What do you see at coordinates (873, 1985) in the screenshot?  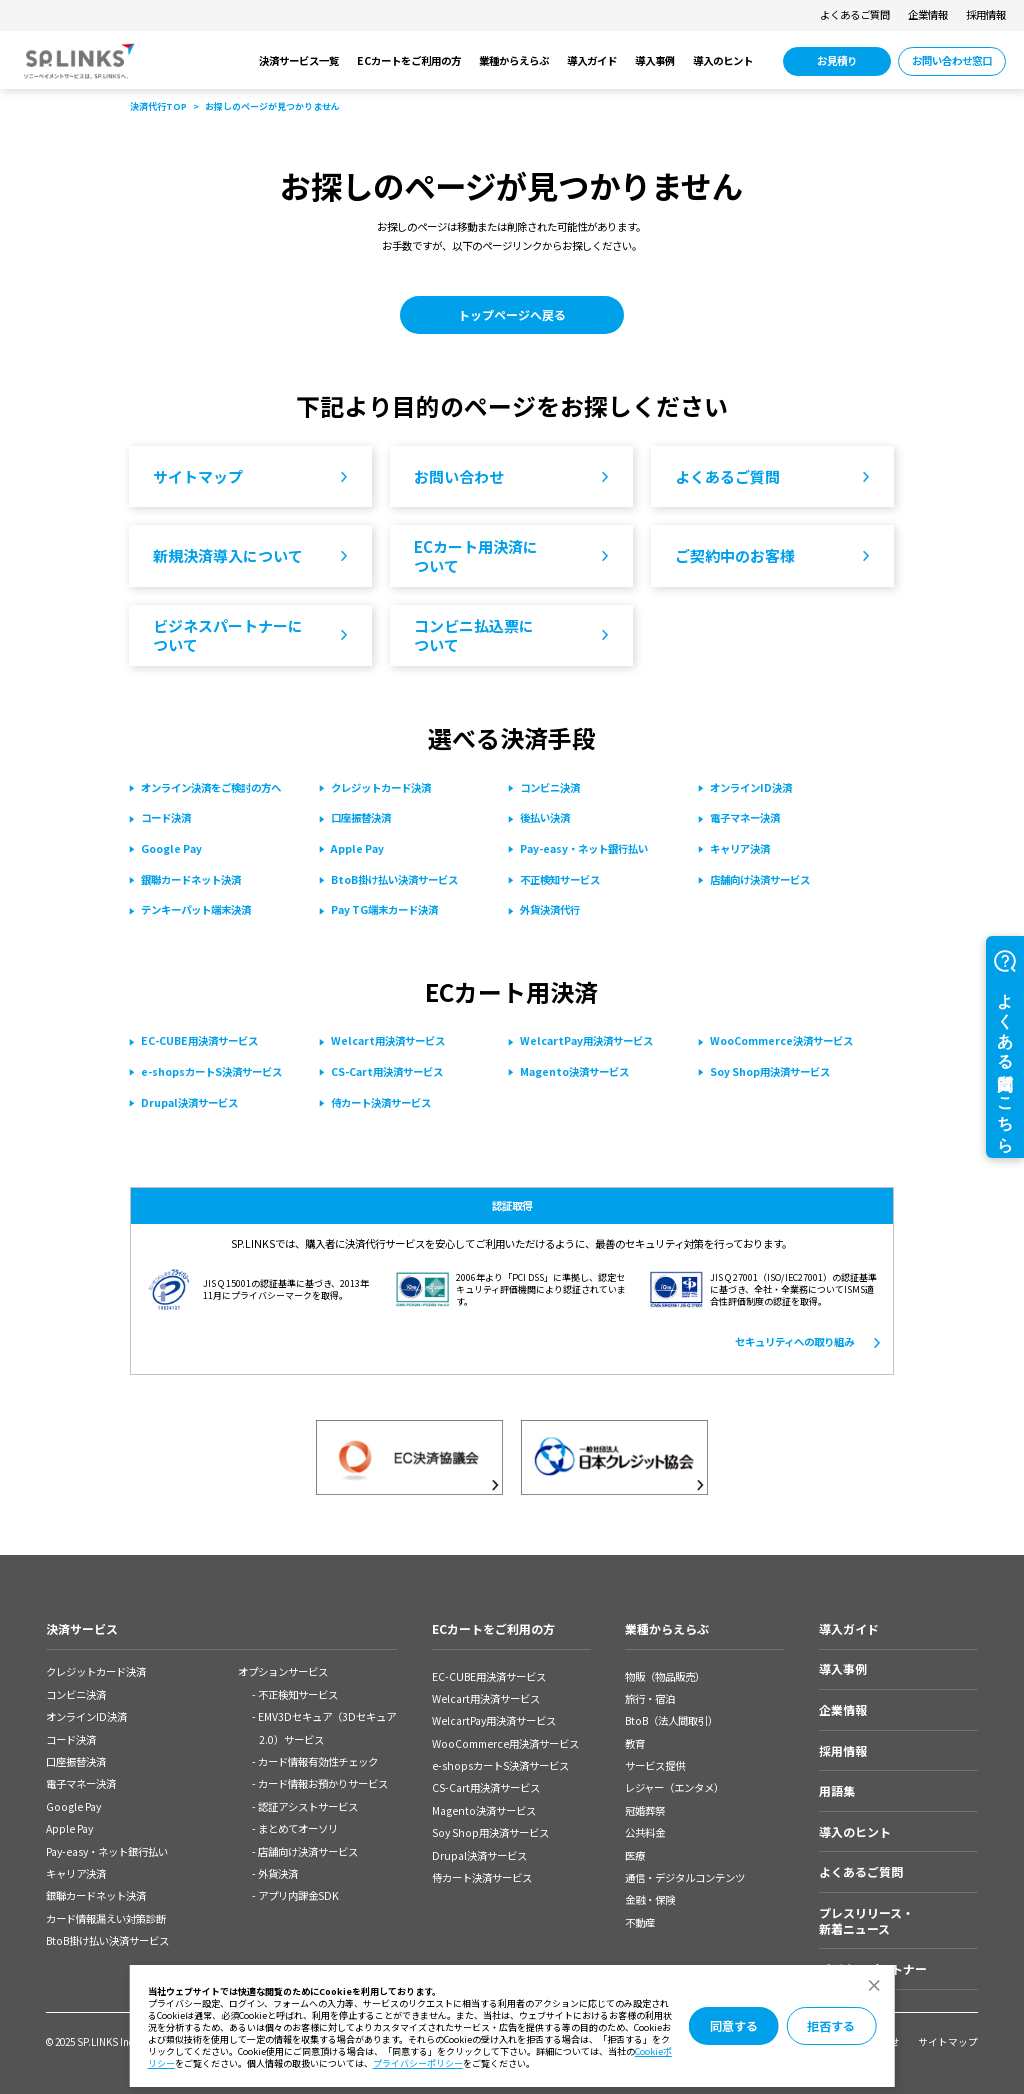 I see `[ダイアログを閉じる]` at bounding box center [873, 1985].